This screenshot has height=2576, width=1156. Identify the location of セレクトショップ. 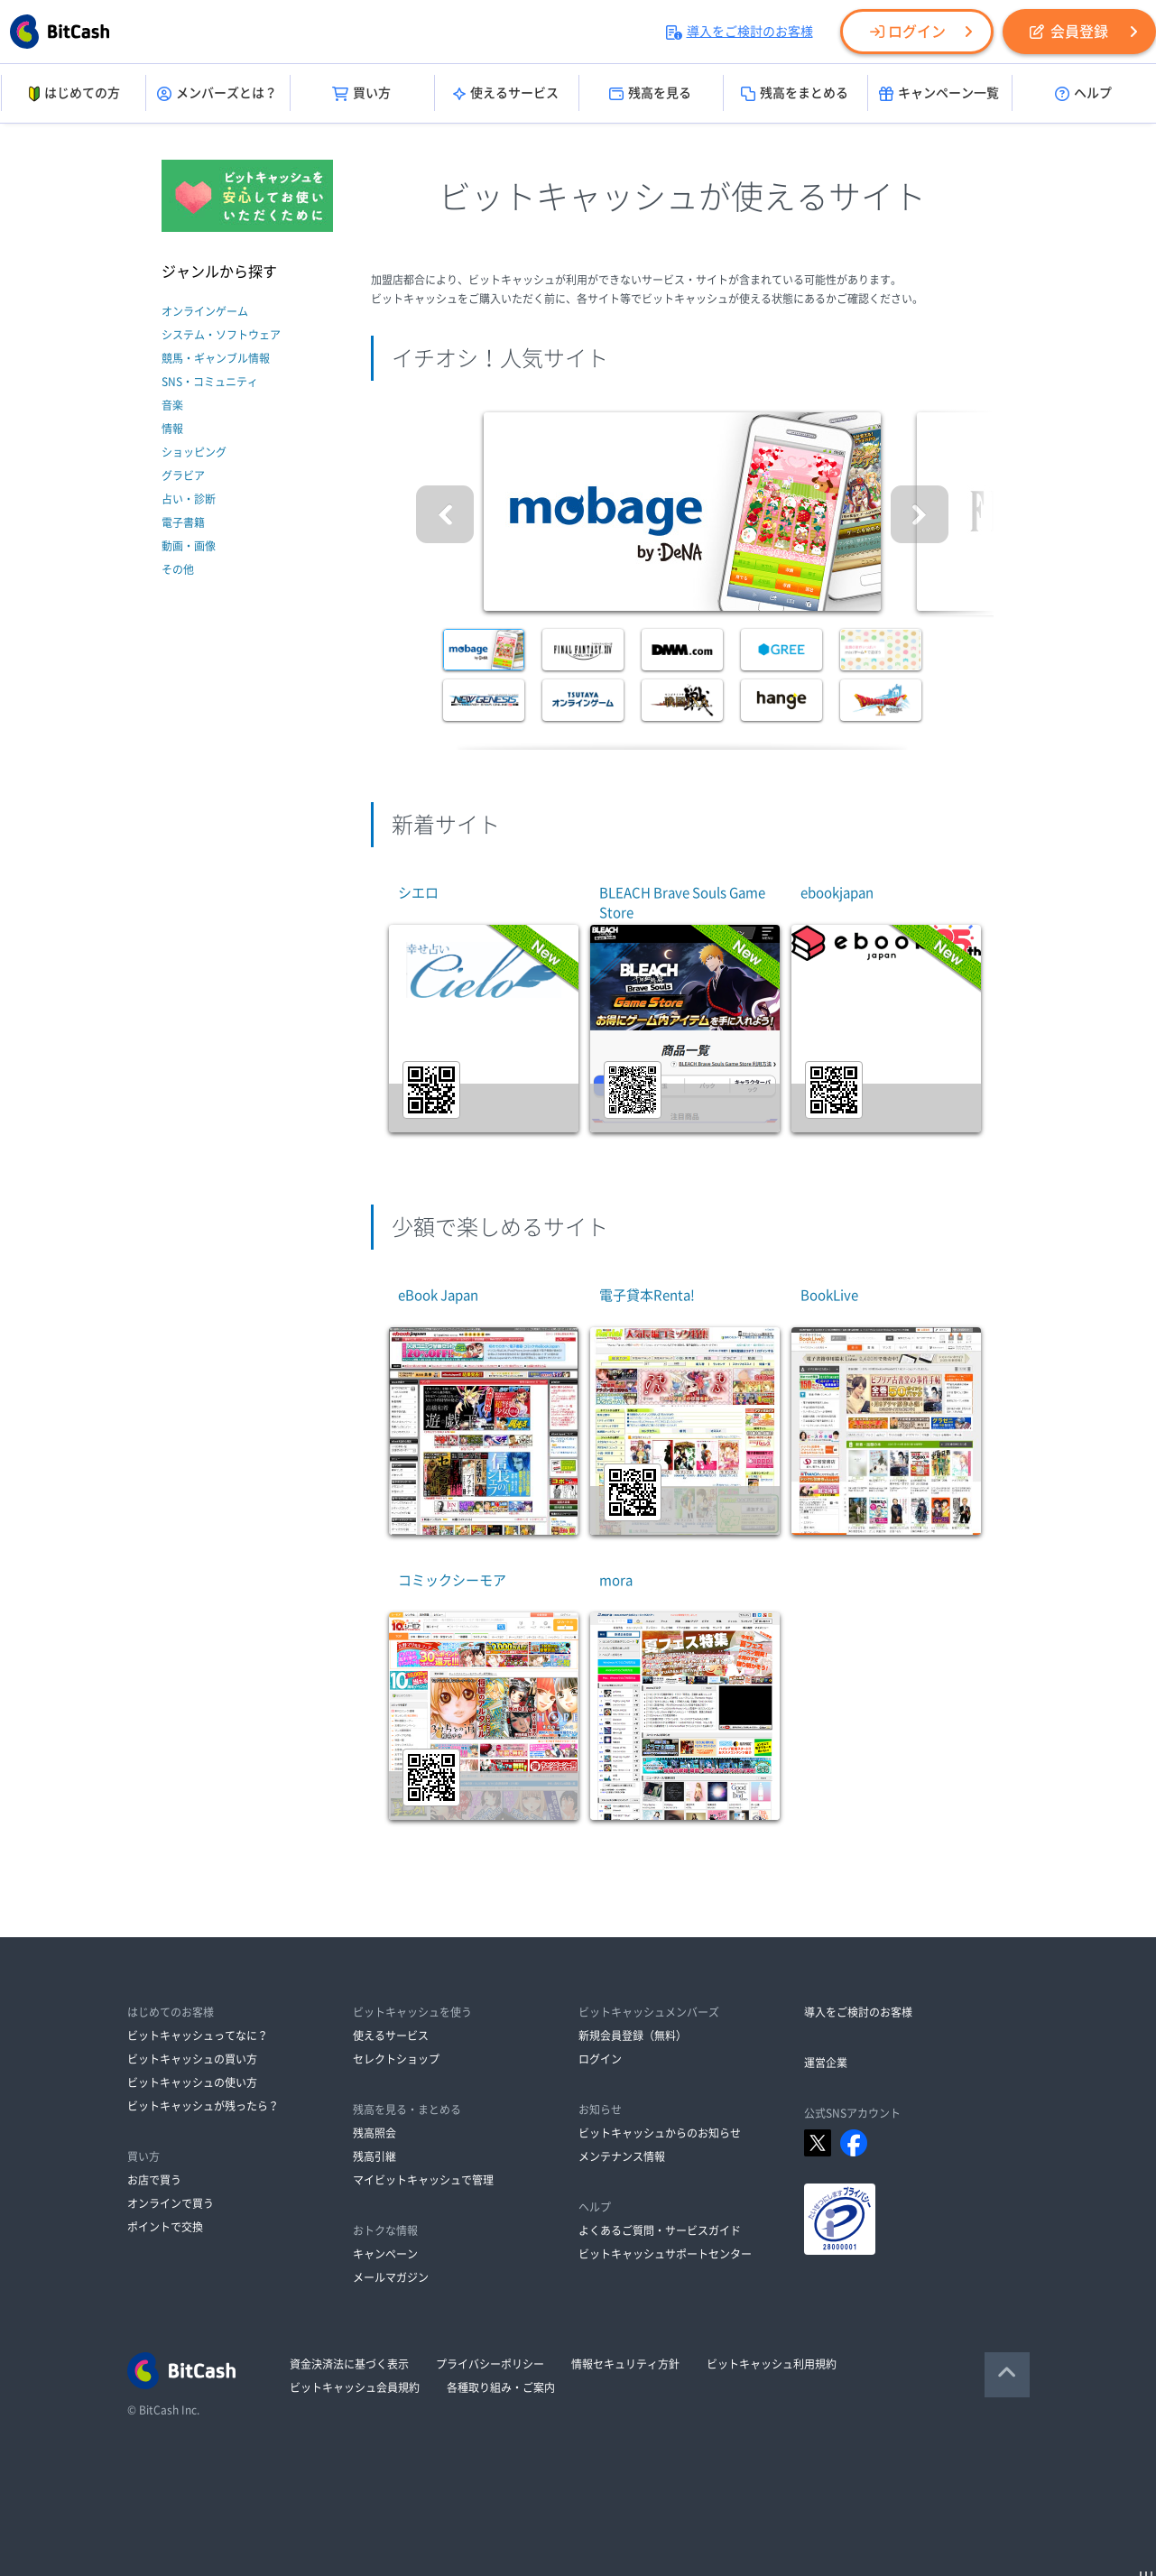
(396, 2059).